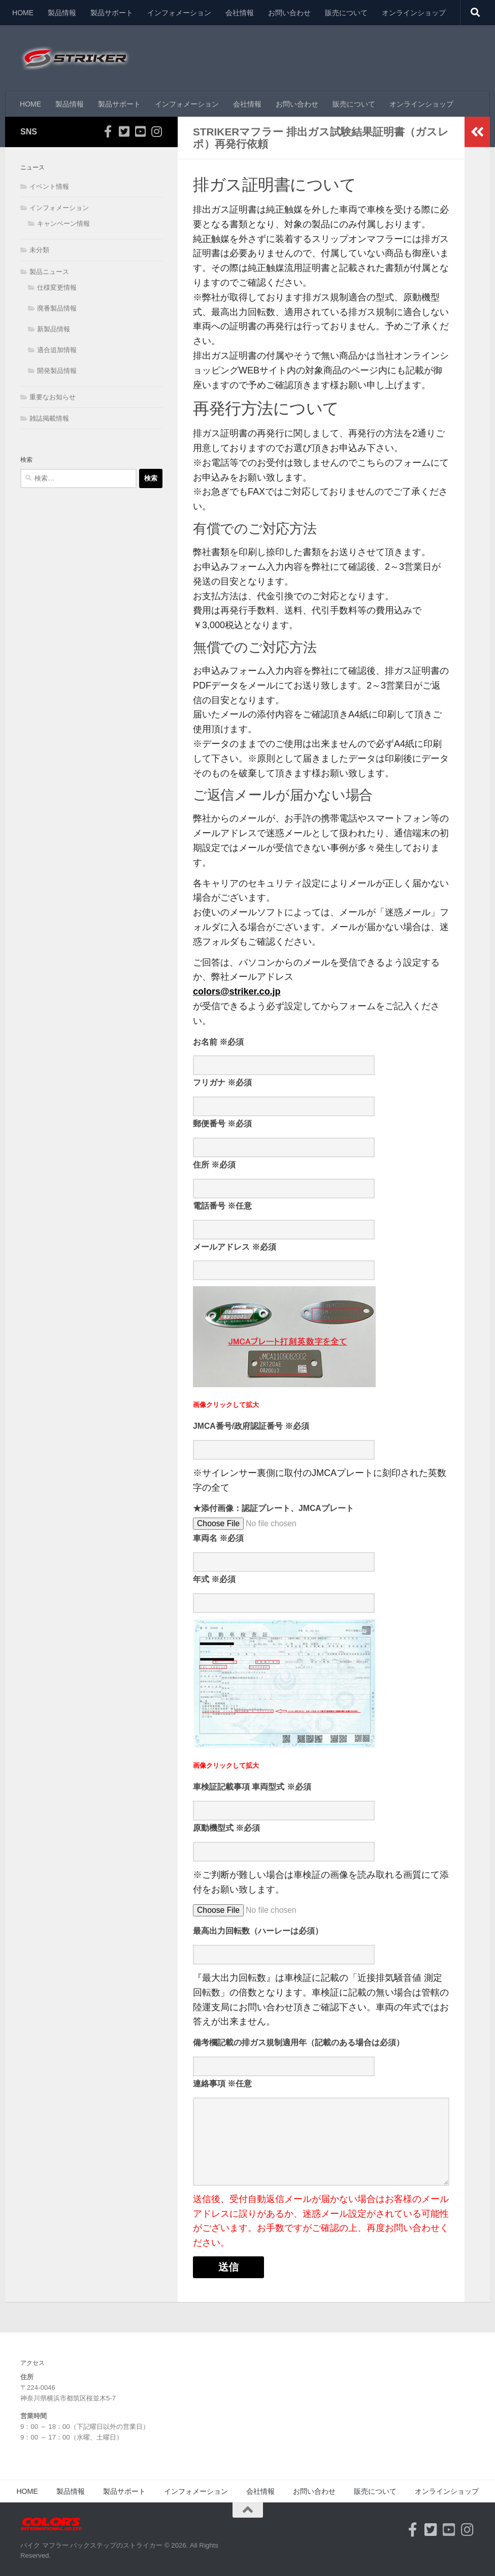 Image resolution: width=495 pixels, height=2576 pixels. I want to click on [フォローする Youtube-square], so click(140, 131).